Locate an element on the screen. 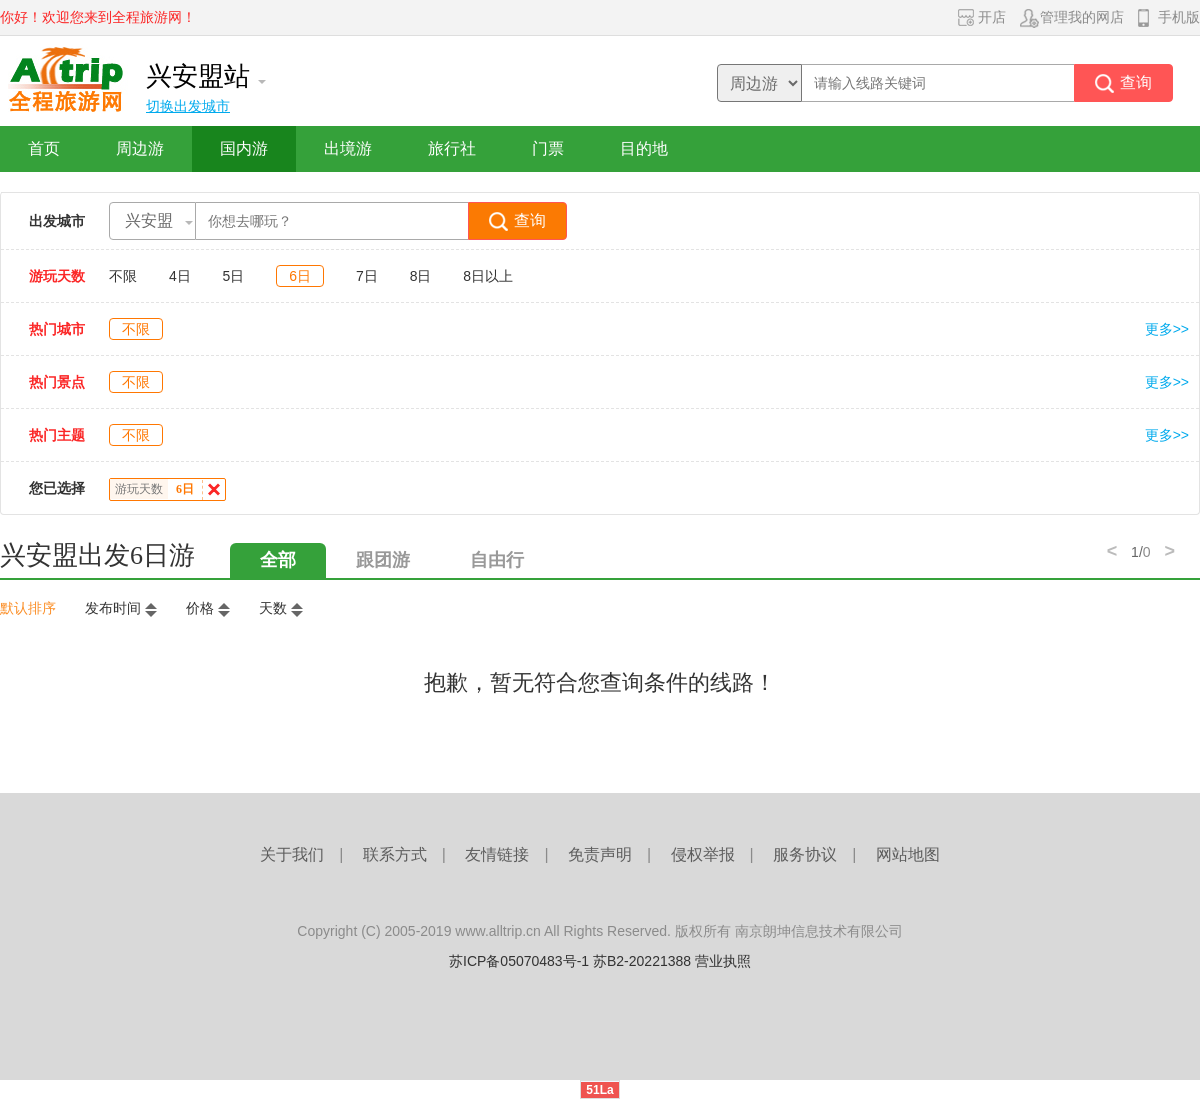 Image resolution: width=1200 pixels, height=1099 pixels. 联系方式 is located at coordinates (395, 854).